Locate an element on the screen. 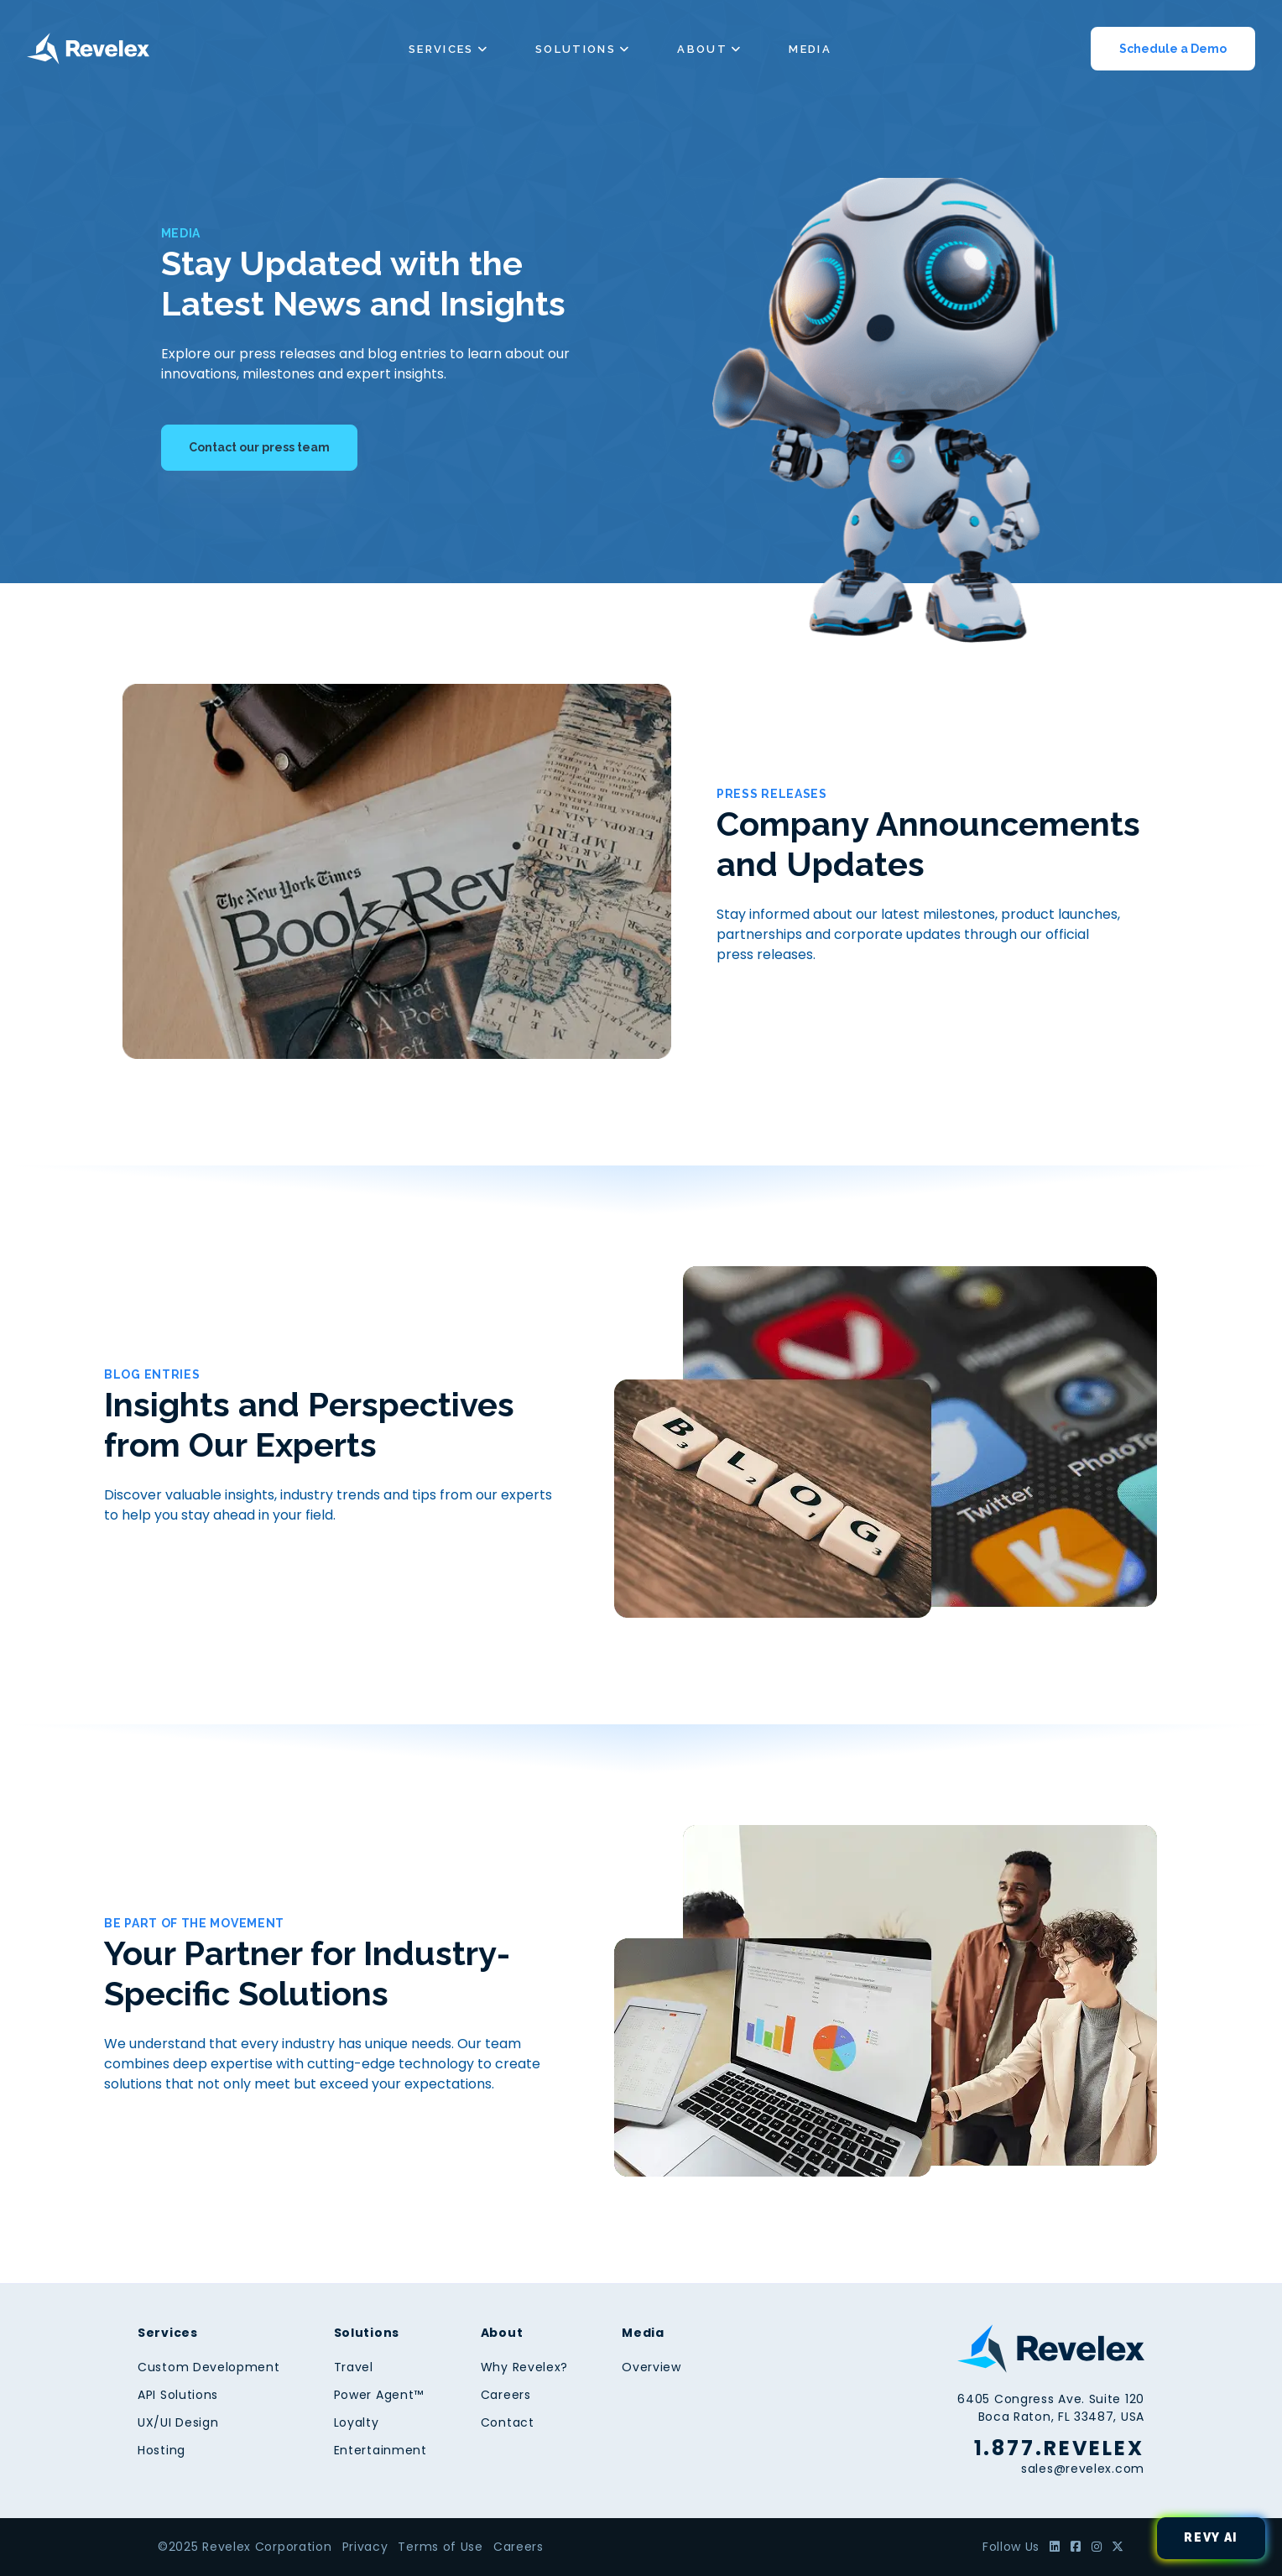 This screenshot has width=1282, height=2576. Services is located at coordinates (441, 49).